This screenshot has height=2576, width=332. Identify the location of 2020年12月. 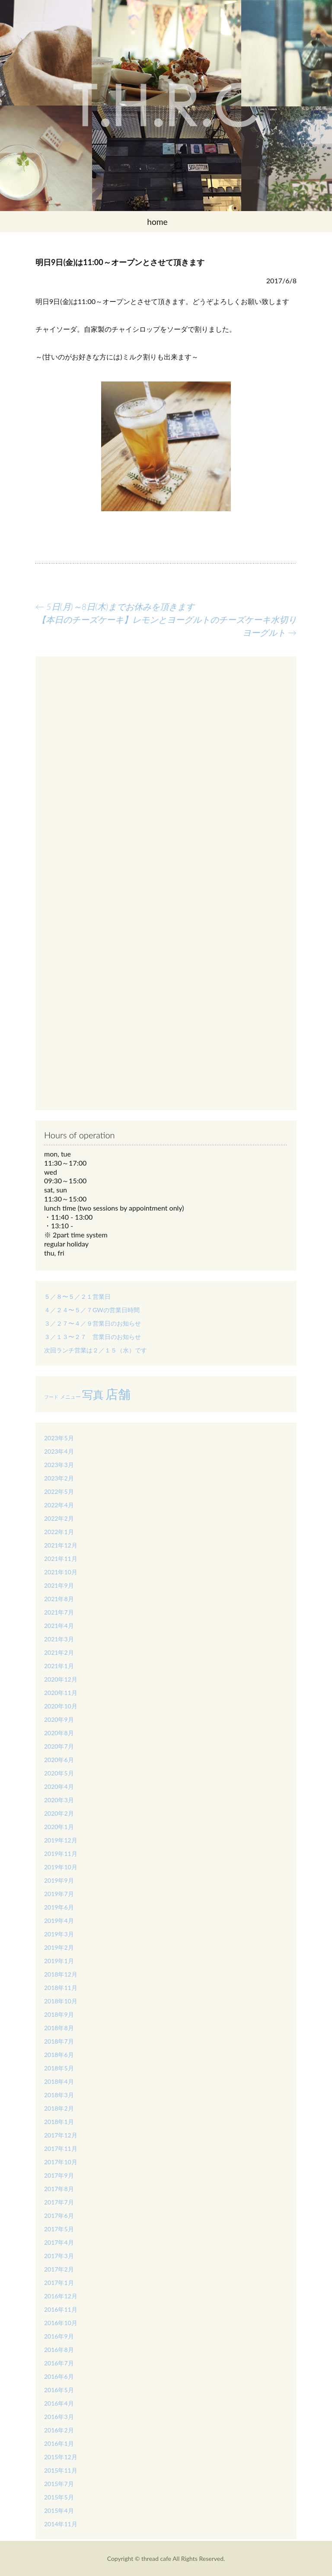
(60, 1679).